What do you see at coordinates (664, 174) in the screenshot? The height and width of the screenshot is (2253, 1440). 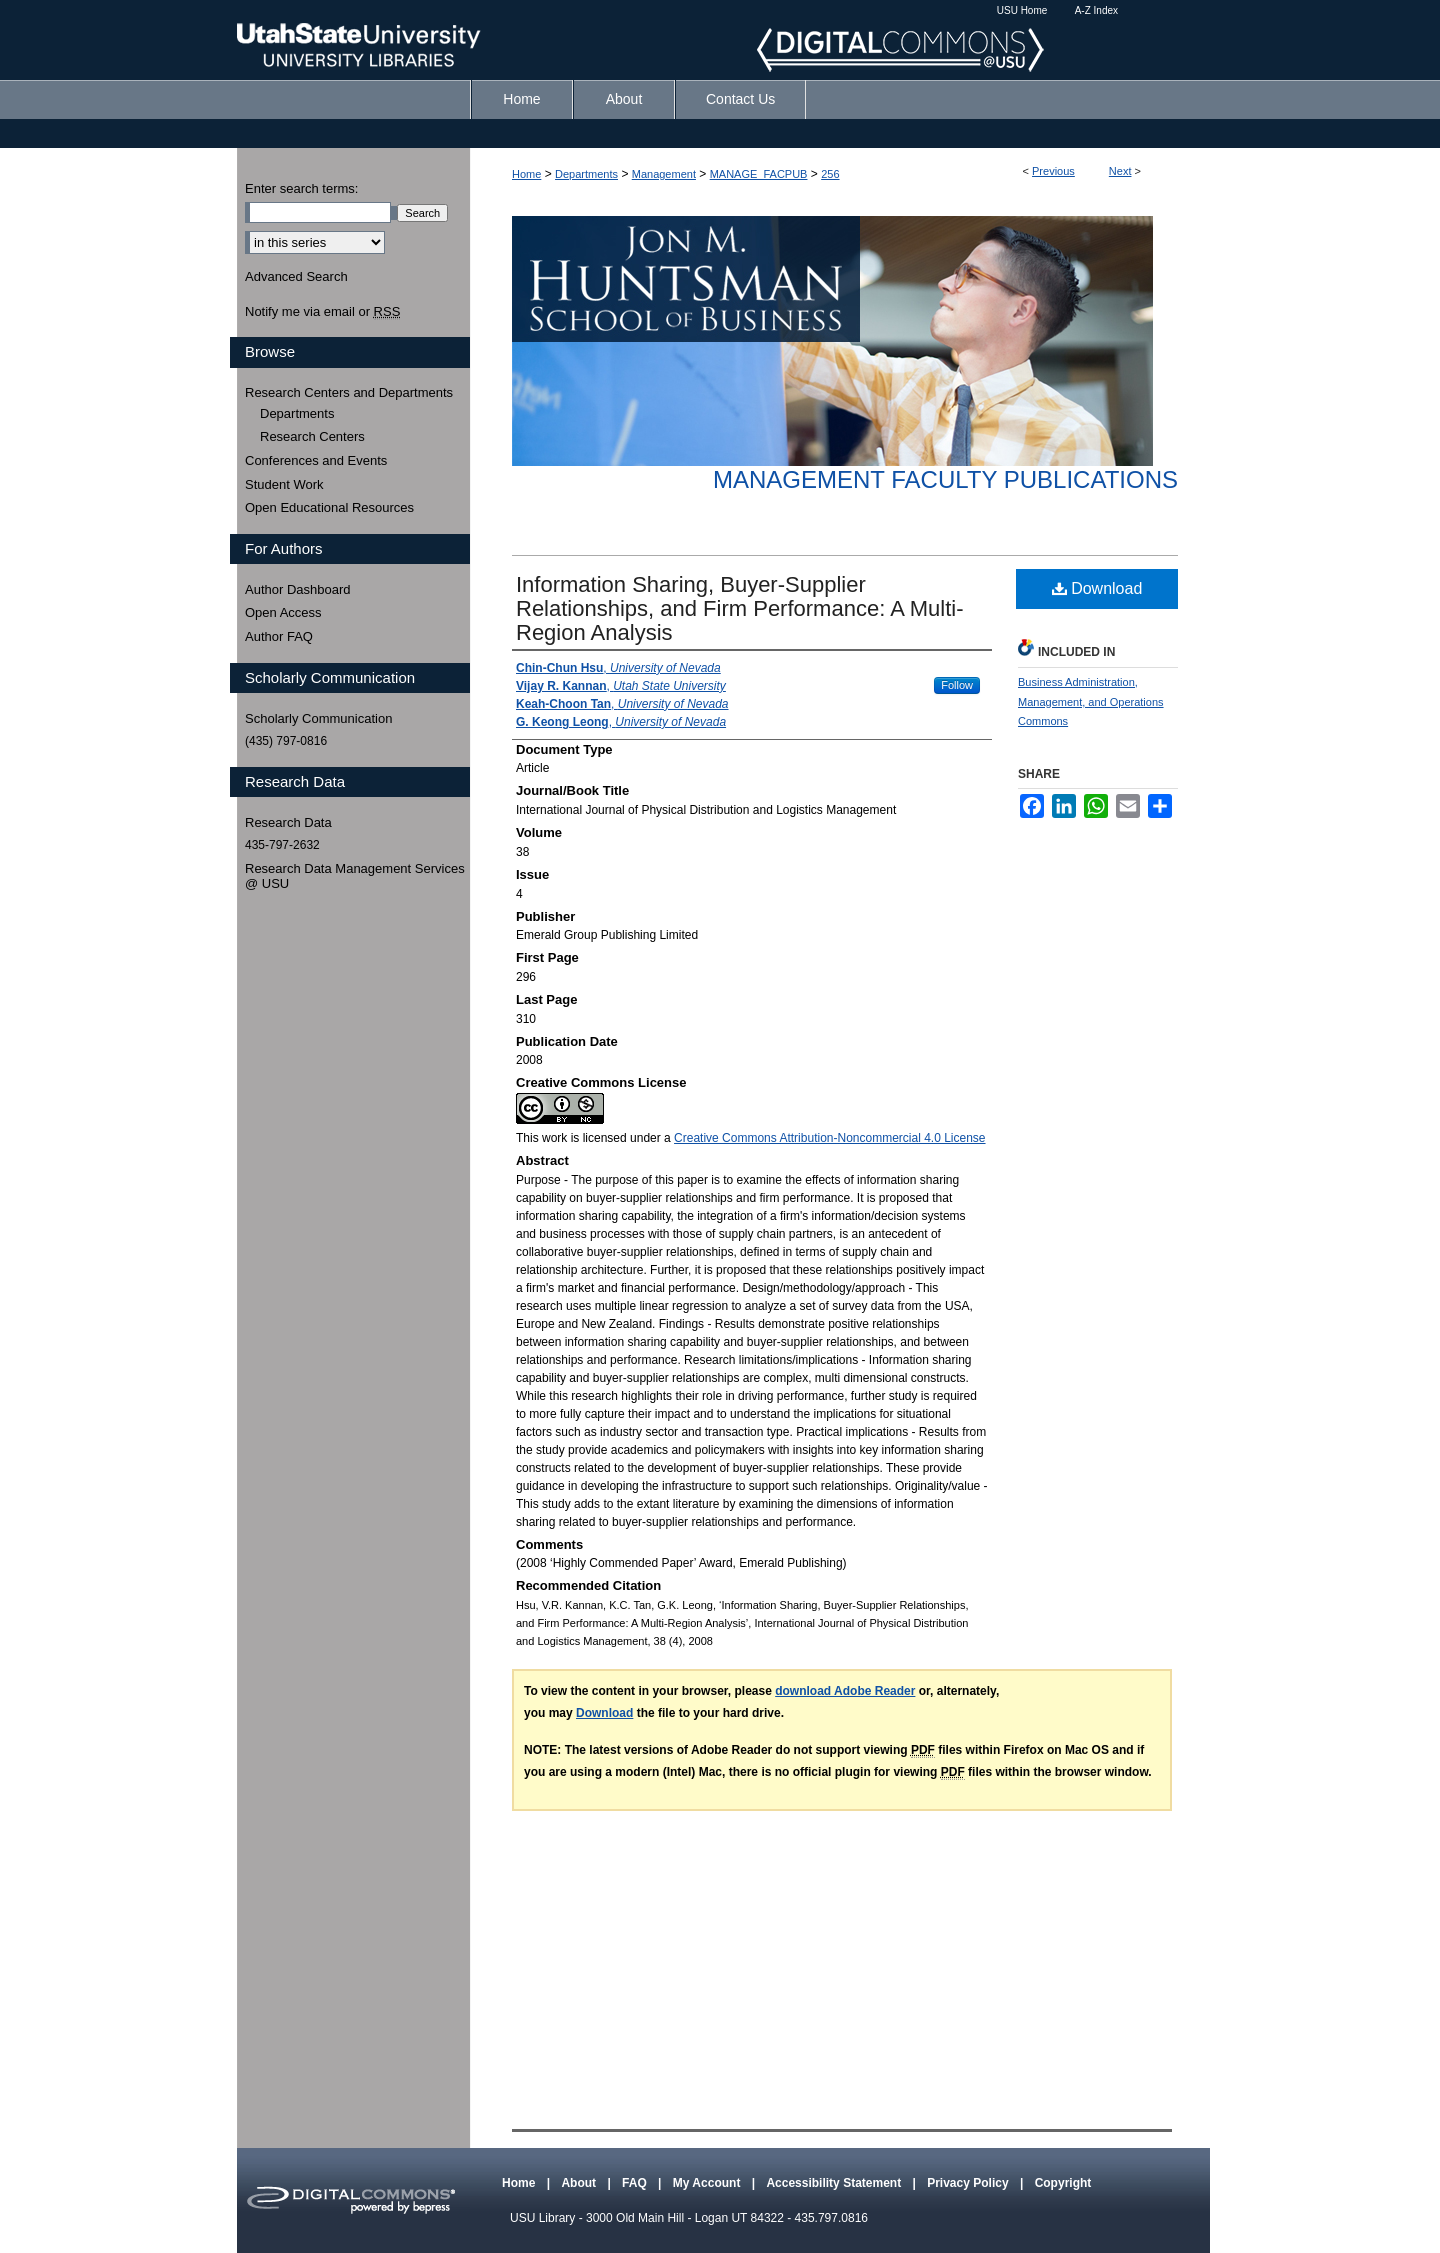 I see `Management` at bounding box center [664, 174].